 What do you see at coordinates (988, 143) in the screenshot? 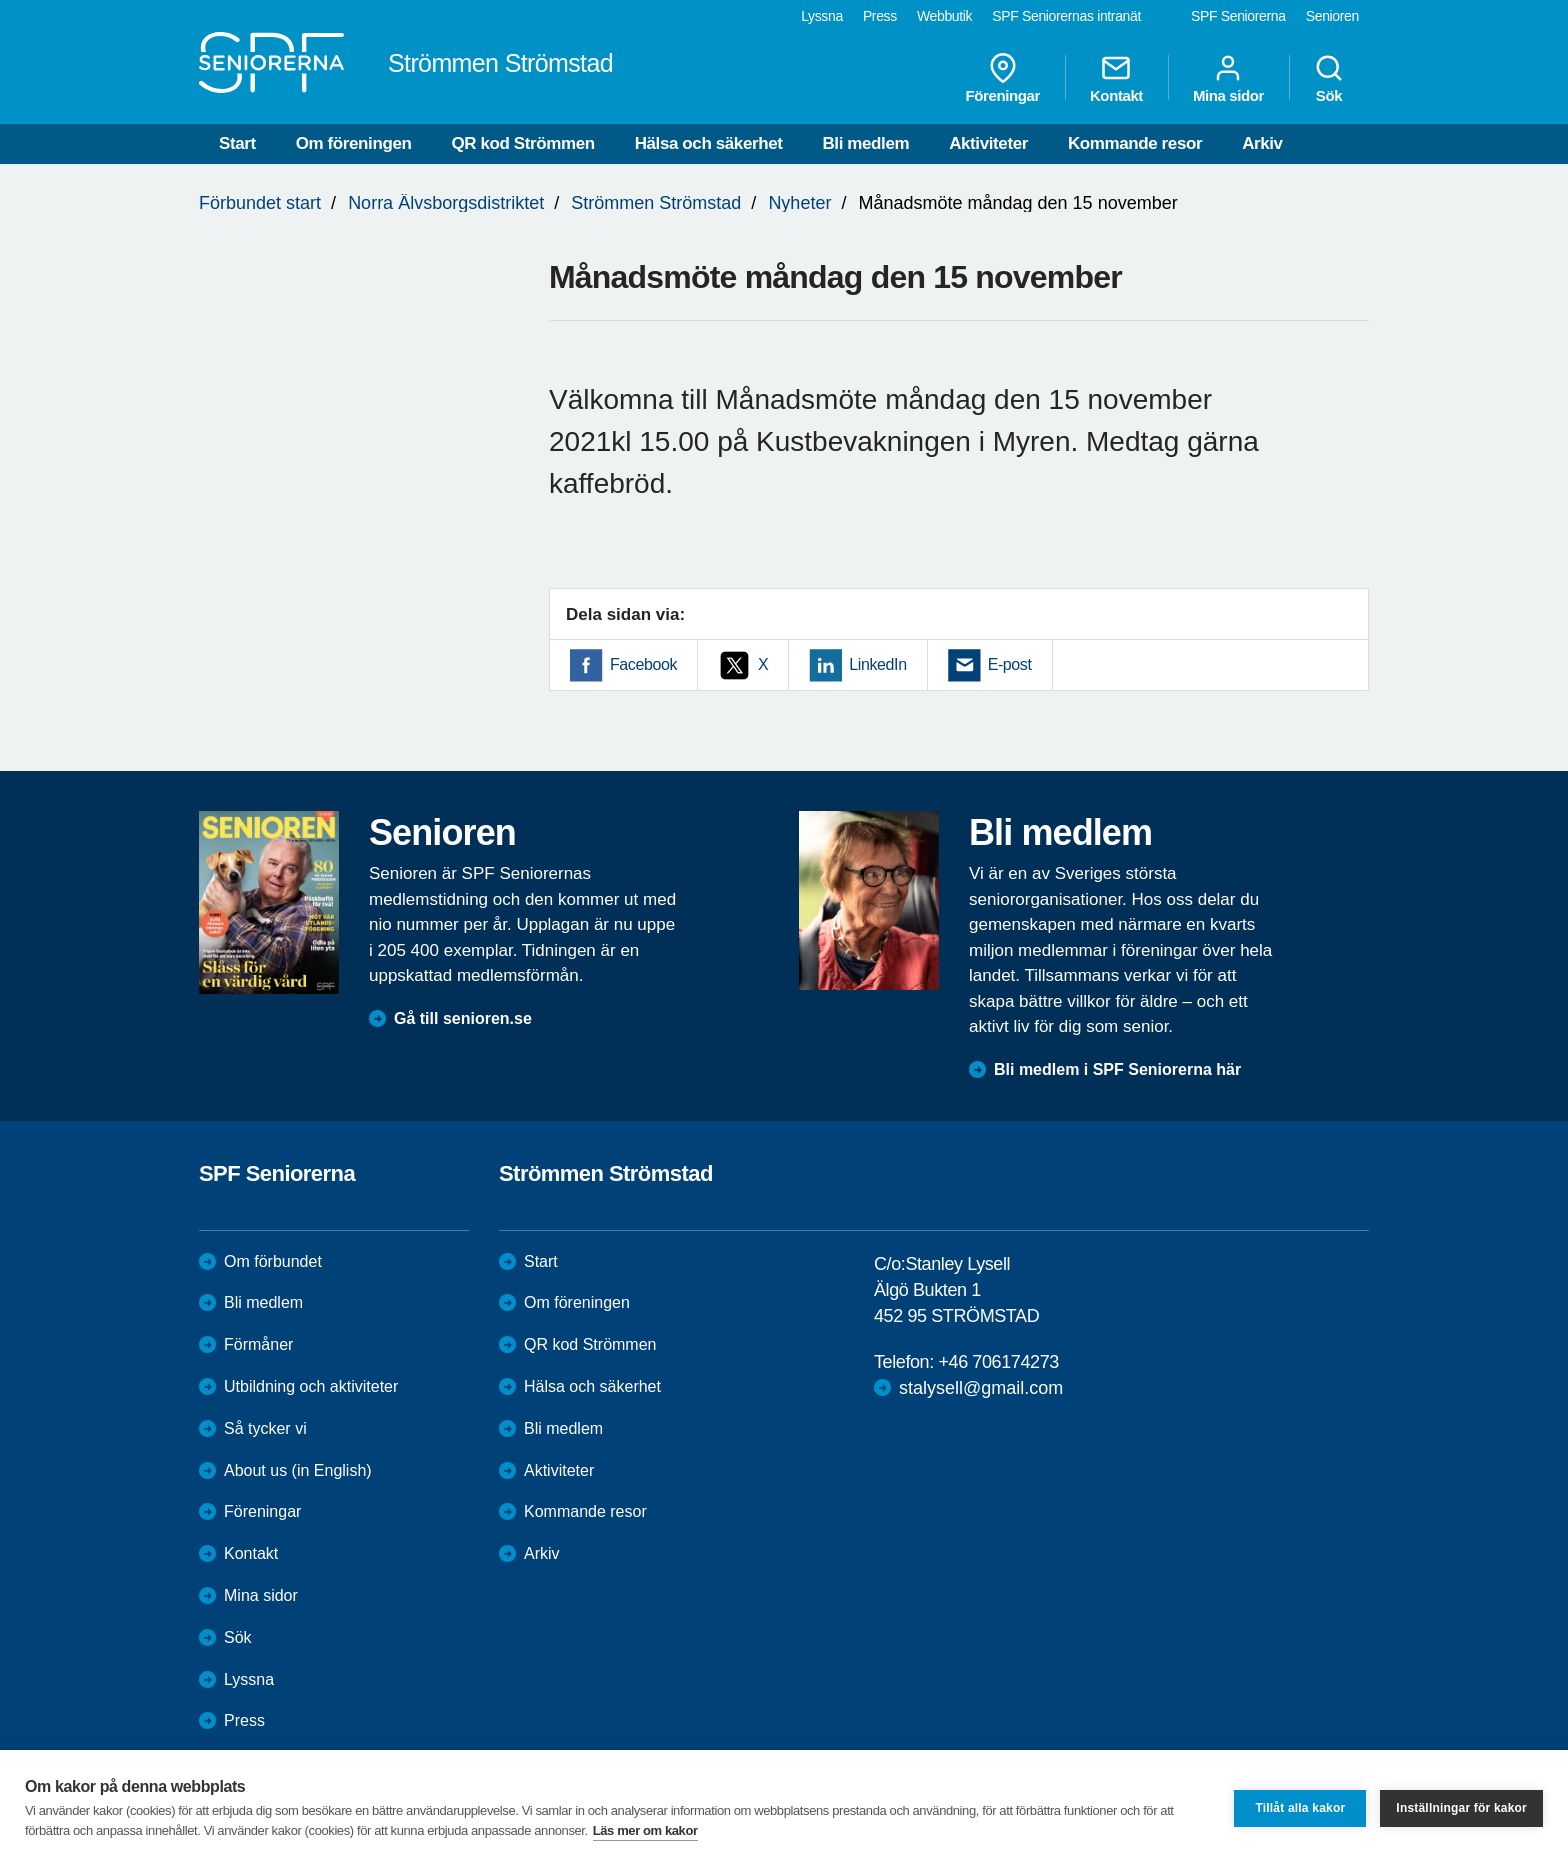
I see `Aktiviteter` at bounding box center [988, 143].